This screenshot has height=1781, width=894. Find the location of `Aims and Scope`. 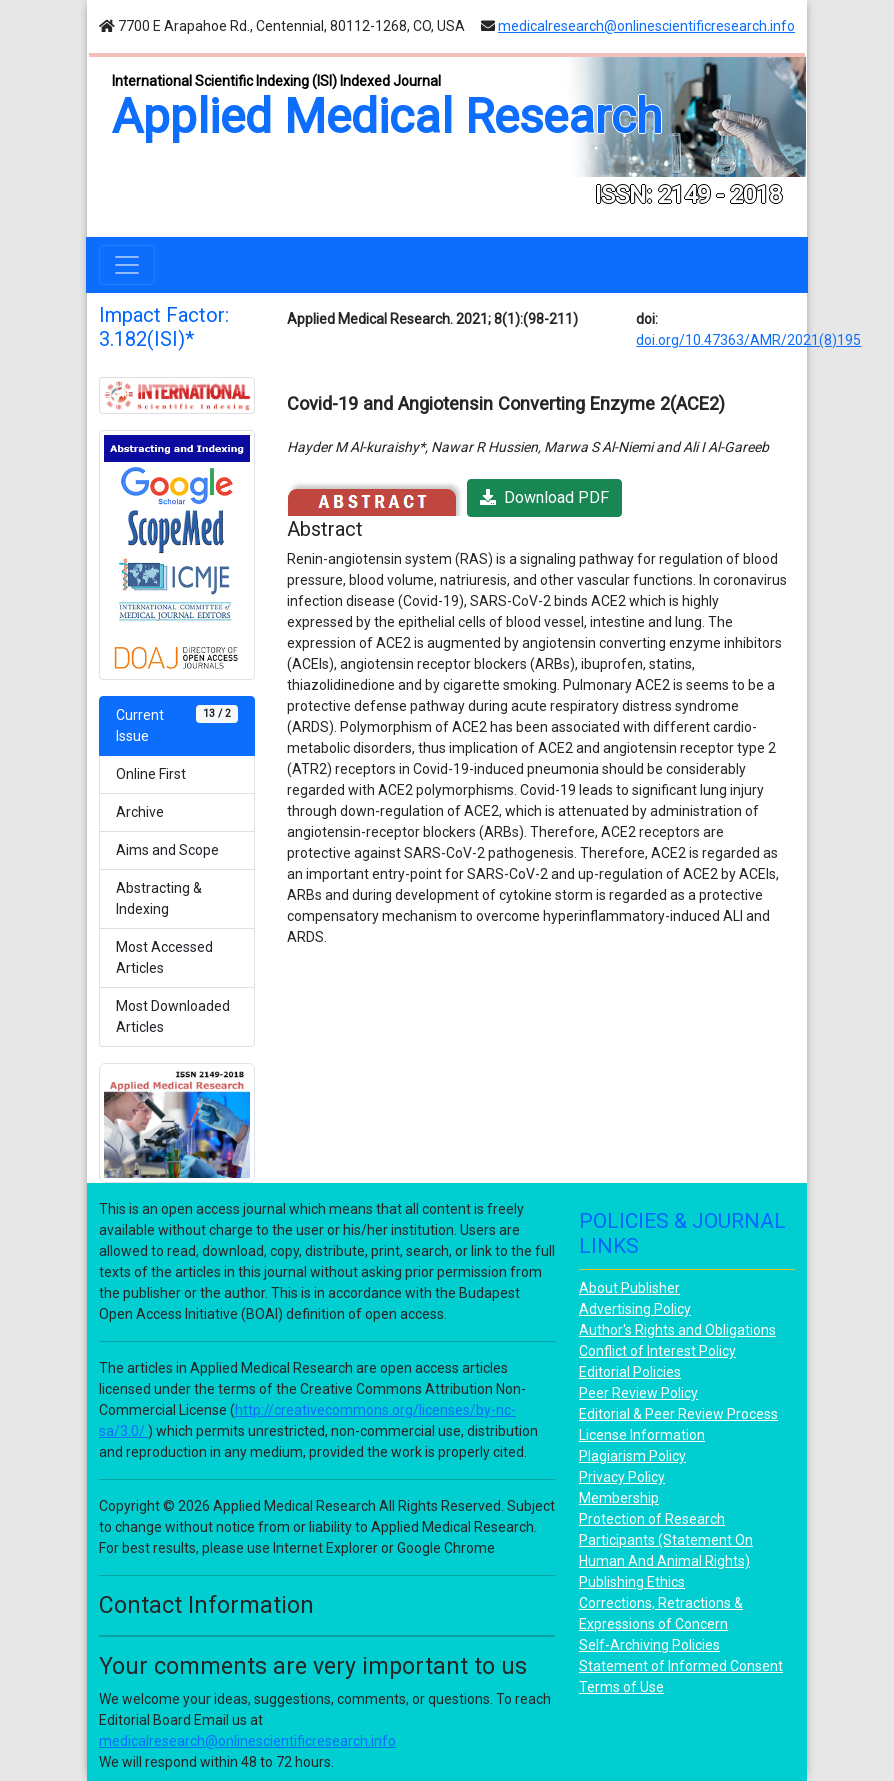

Aims and Scope is located at coordinates (167, 850).